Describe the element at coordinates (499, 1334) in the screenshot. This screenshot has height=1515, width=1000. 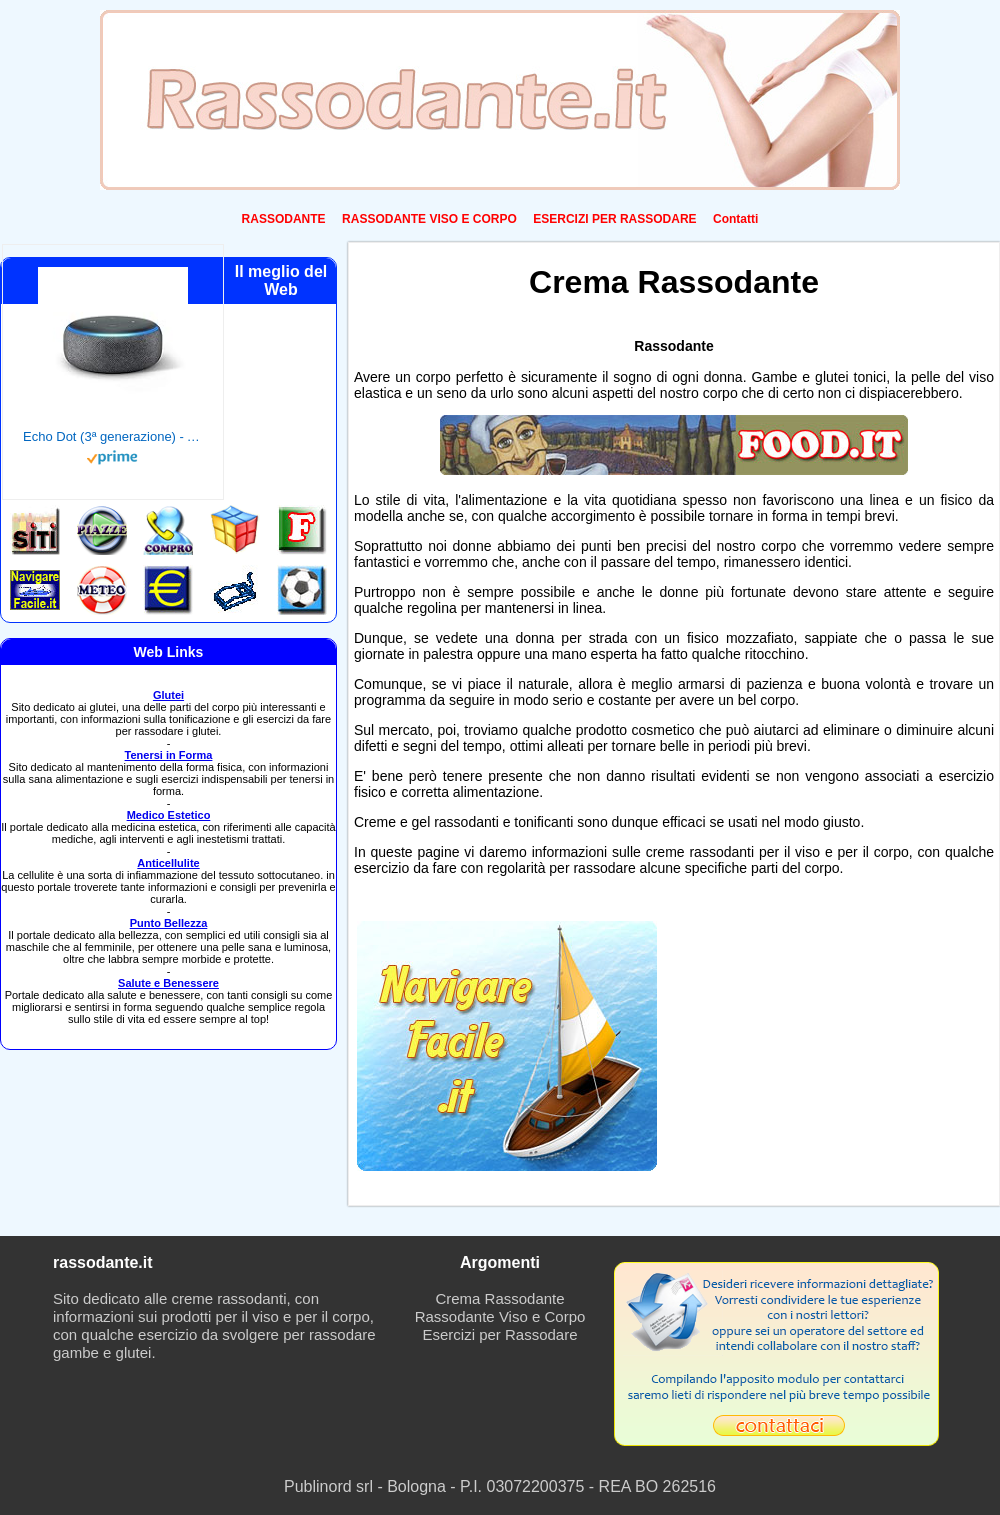
I see `Esercizi per Rassodare` at that location.